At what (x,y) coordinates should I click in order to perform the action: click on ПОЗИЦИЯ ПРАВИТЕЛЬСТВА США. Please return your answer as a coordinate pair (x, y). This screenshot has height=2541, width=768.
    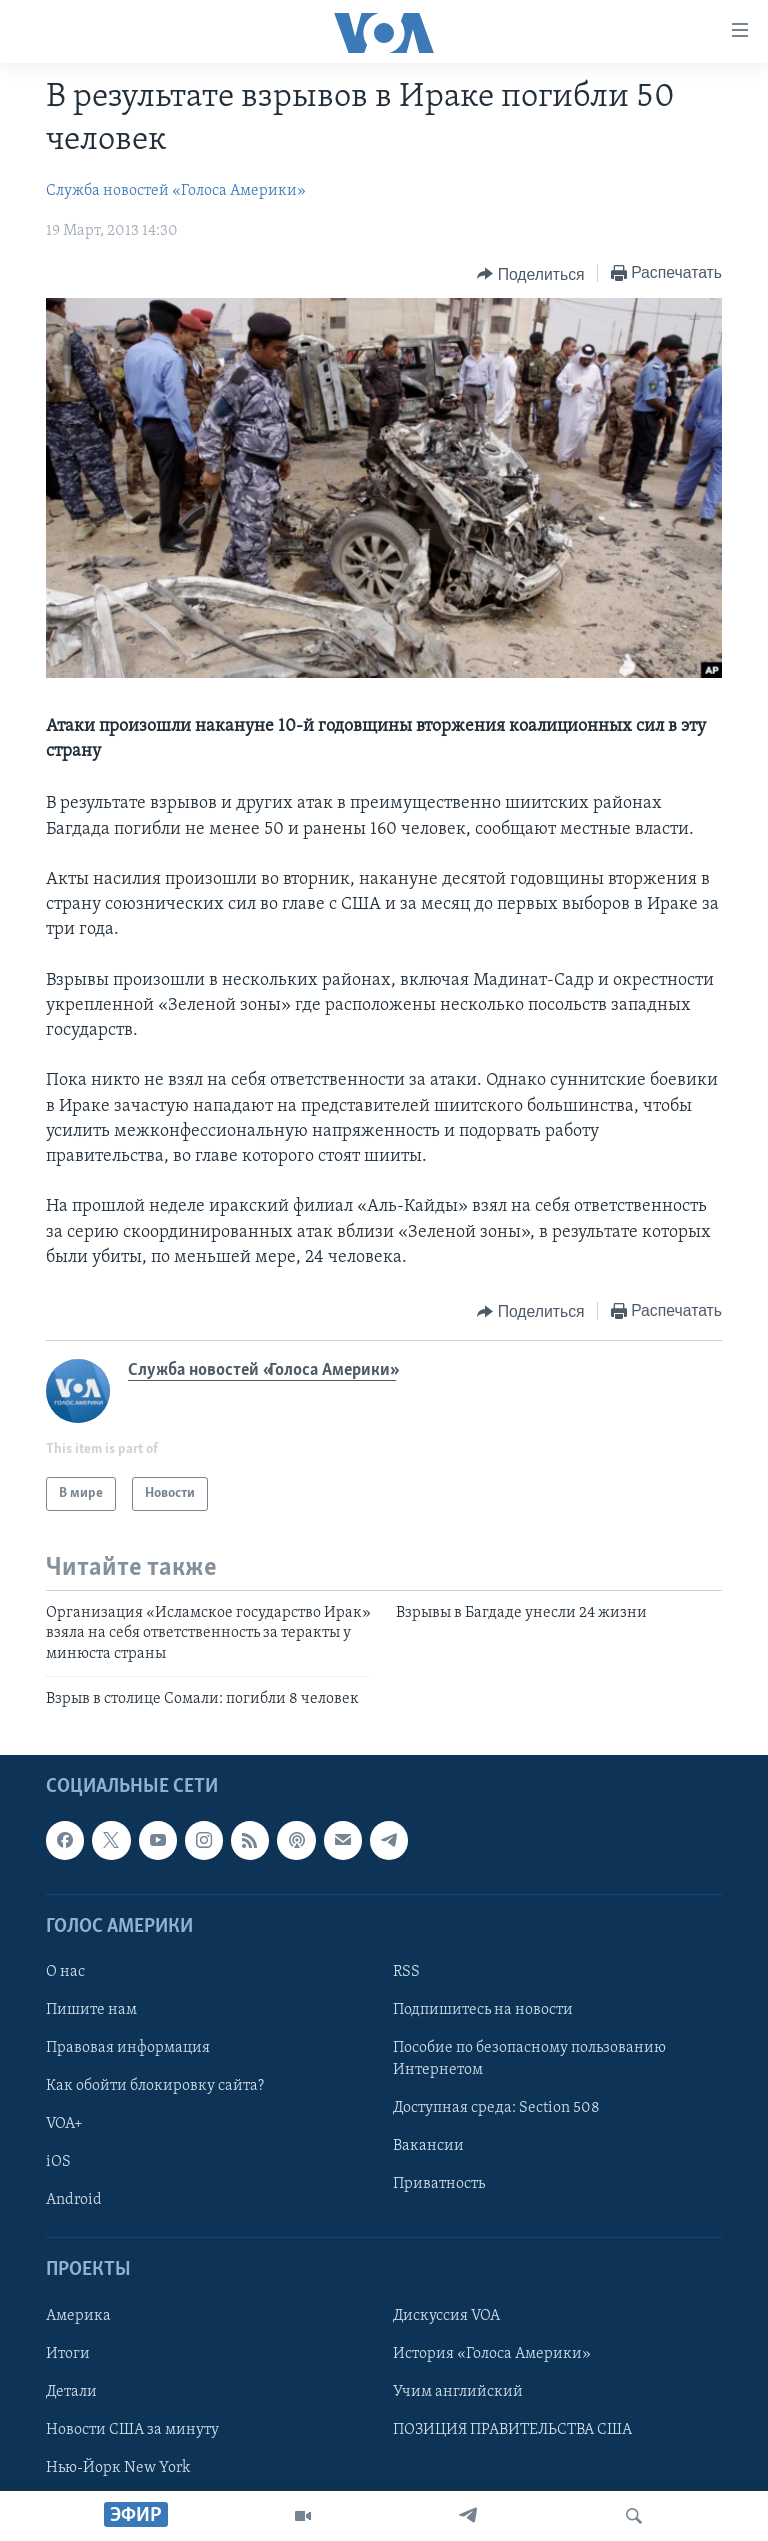
    Looking at the image, I should click on (512, 2430).